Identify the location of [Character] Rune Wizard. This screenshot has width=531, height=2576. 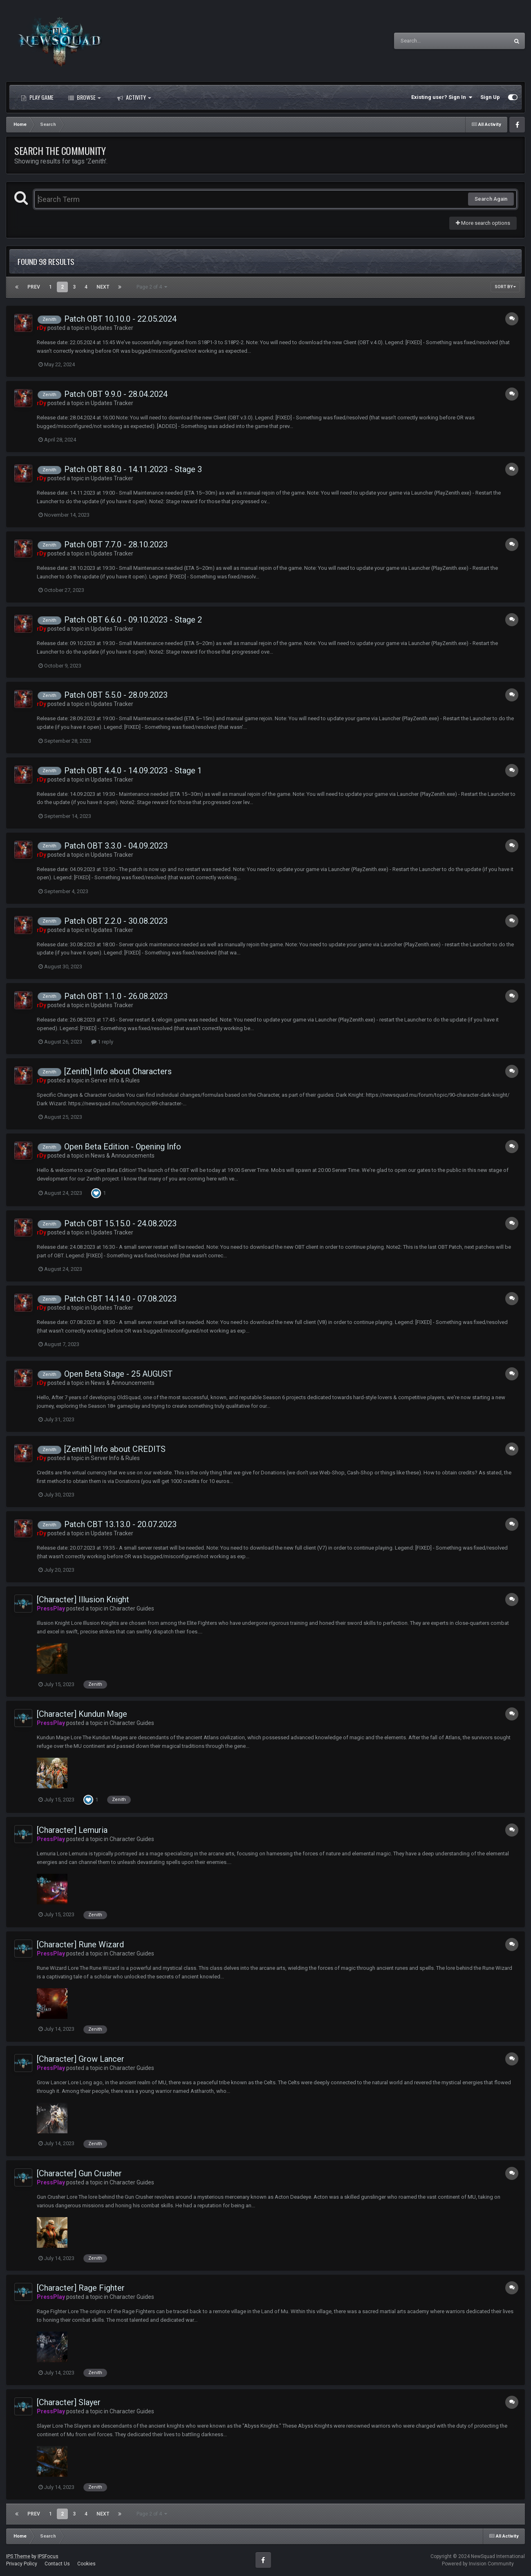
(80, 1944).